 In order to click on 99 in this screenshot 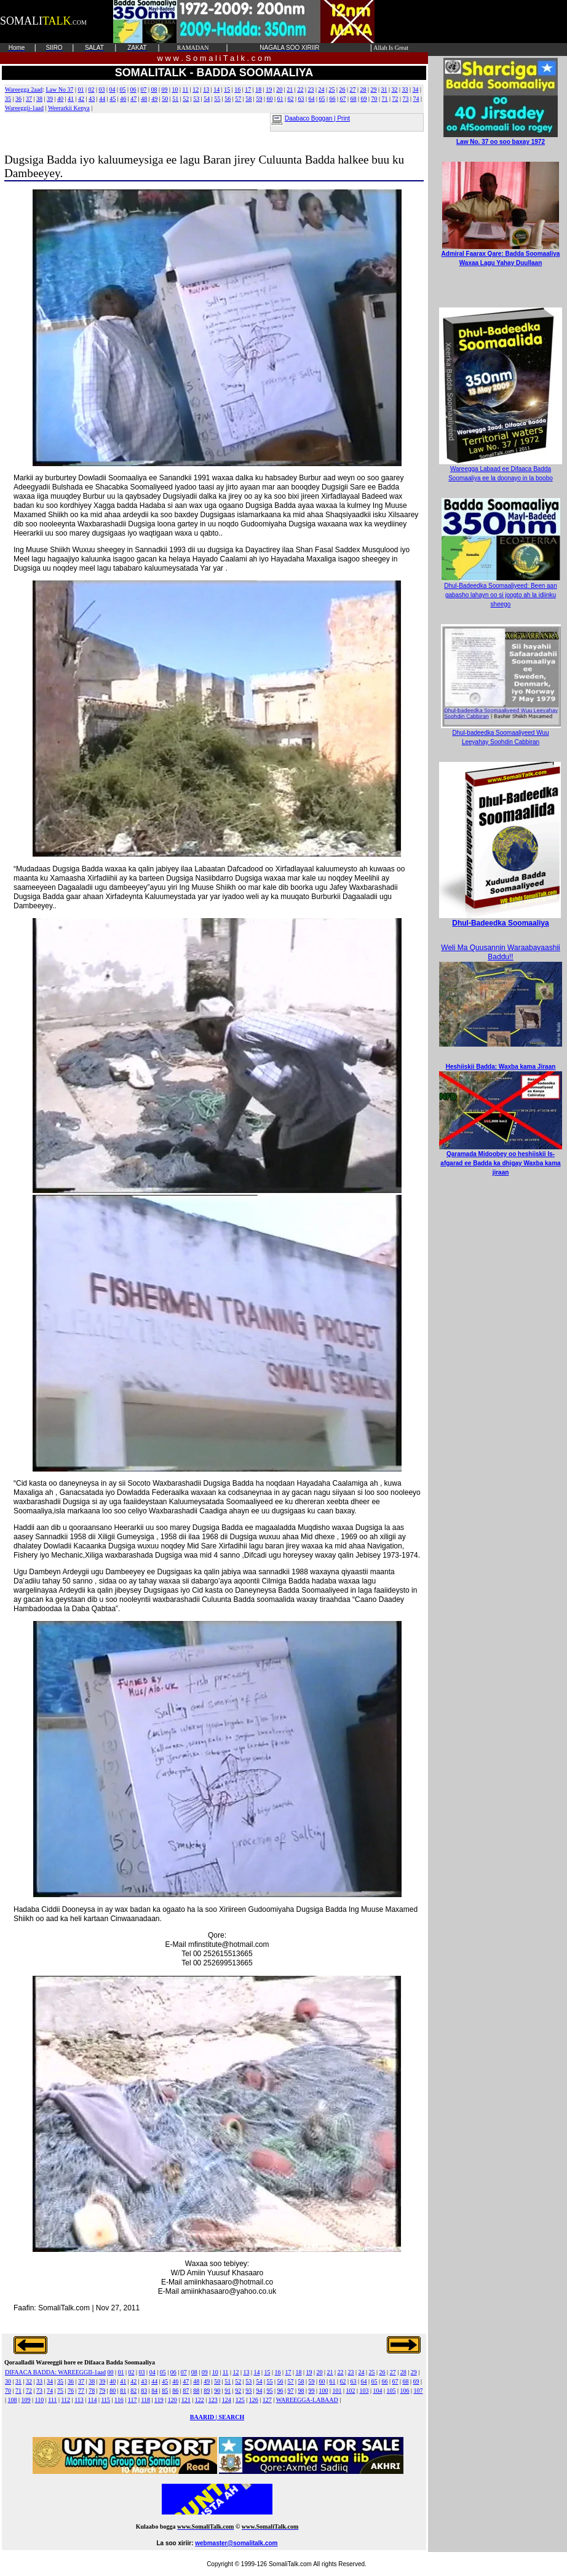, I will do `click(311, 2390)`.